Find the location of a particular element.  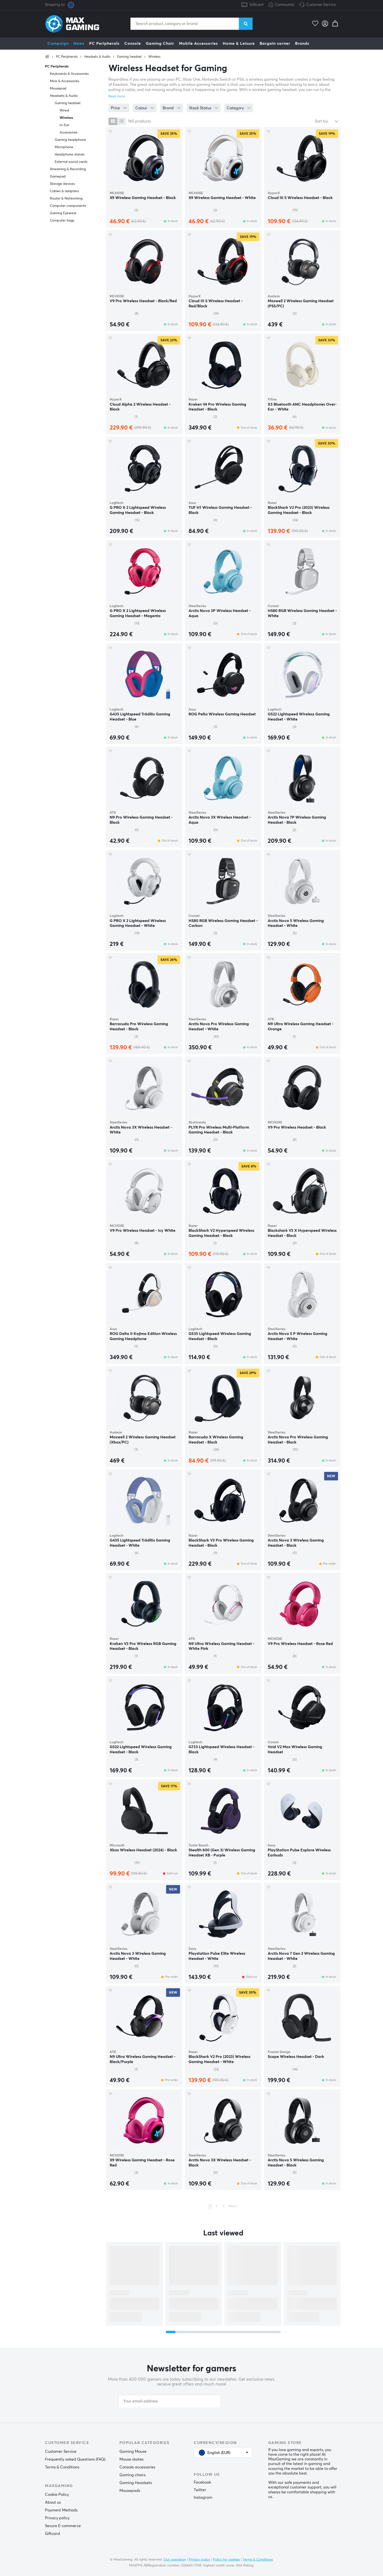

Giftcard is located at coordinates (256, 5).